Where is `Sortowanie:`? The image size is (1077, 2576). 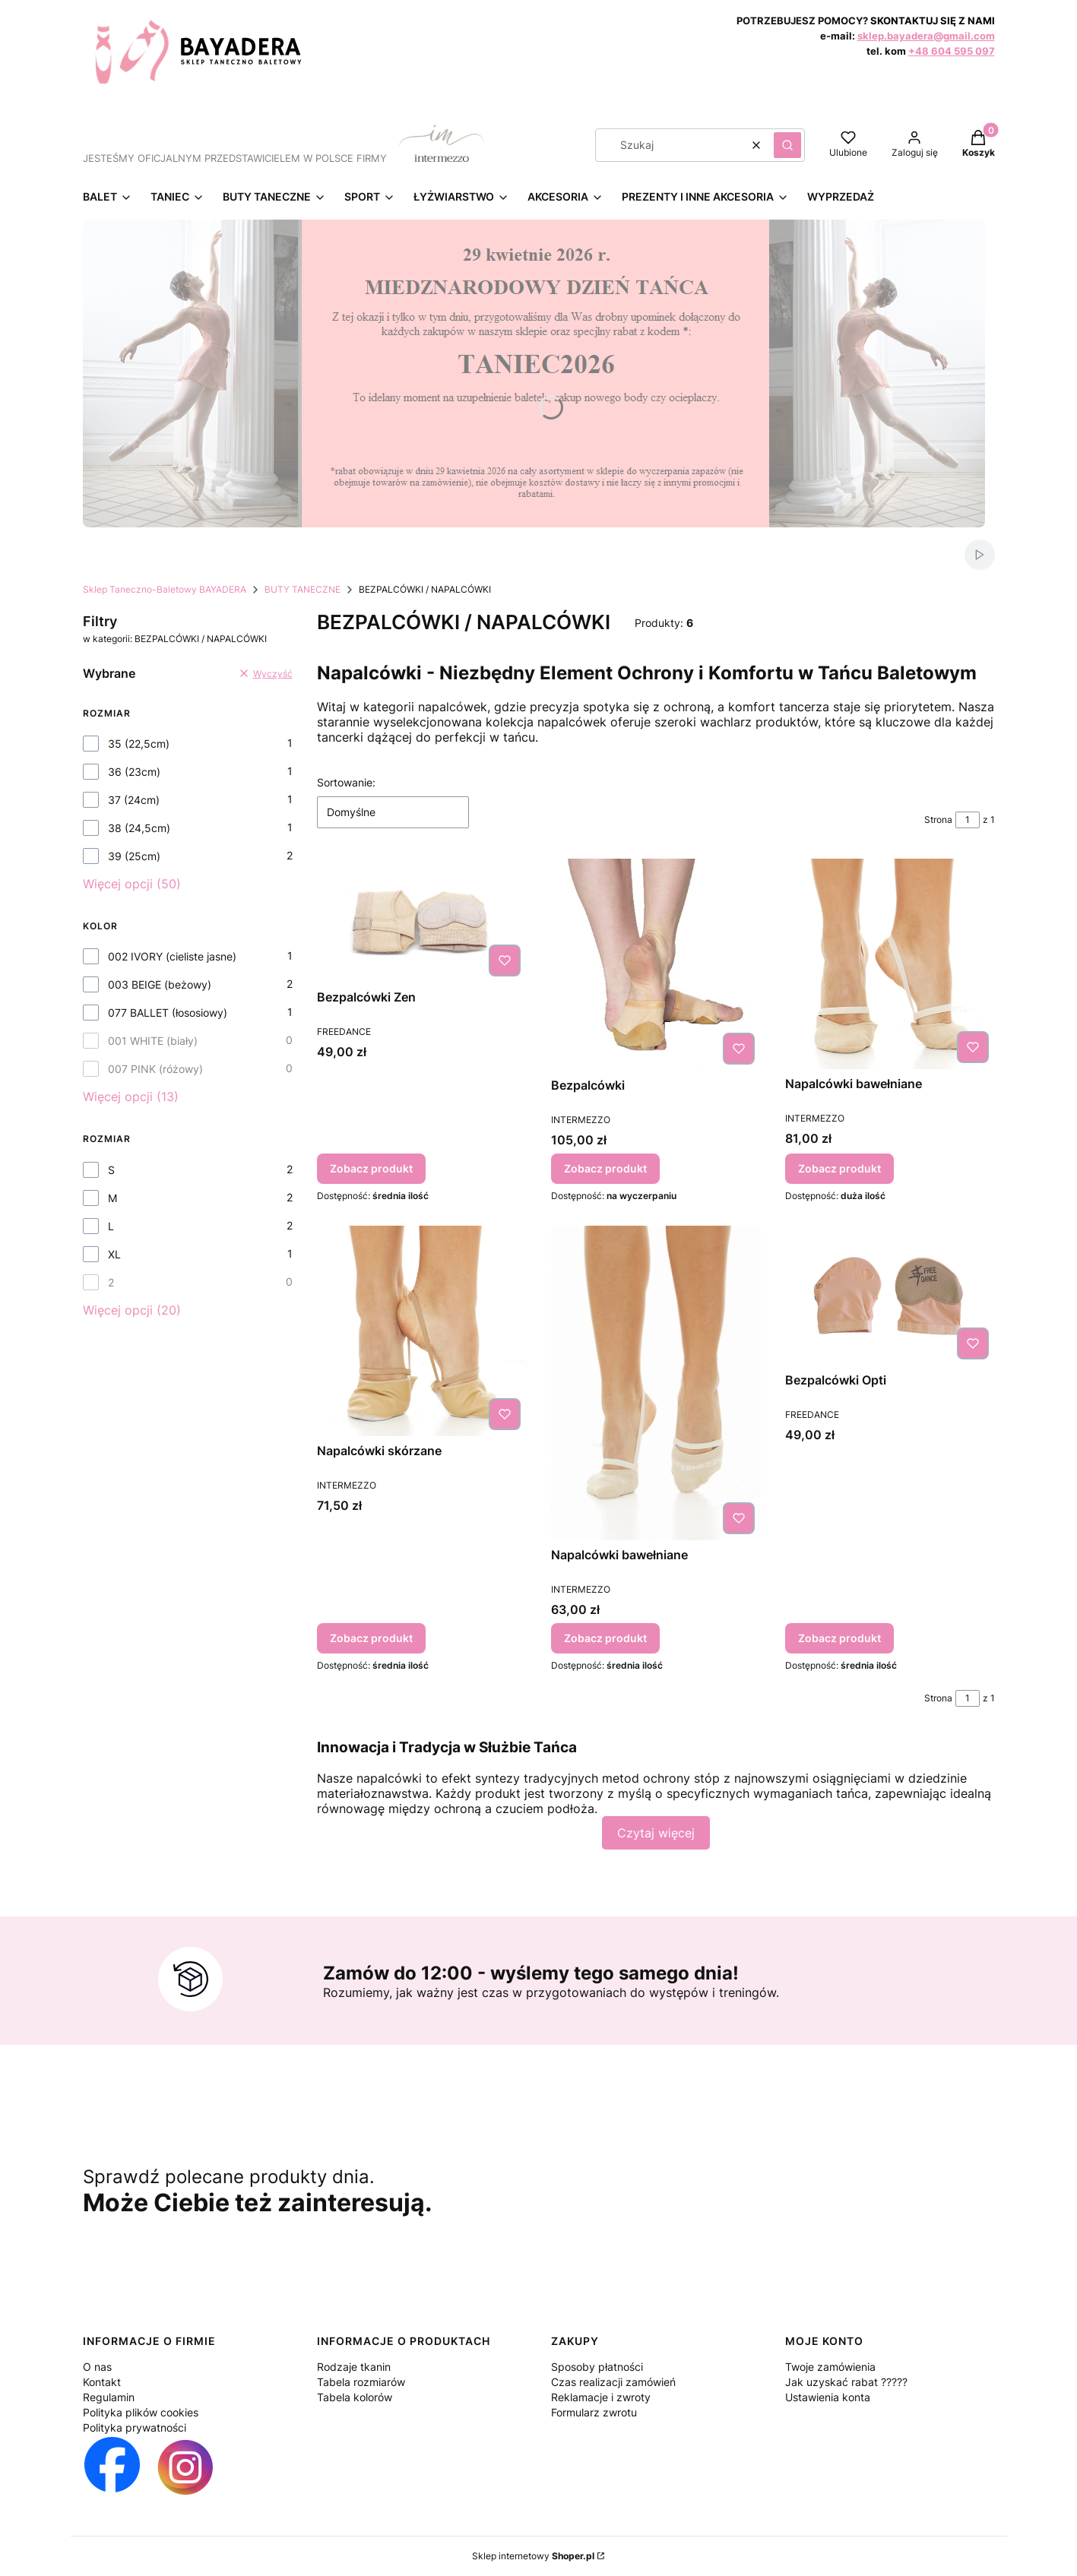
Sortowanie: is located at coordinates (346, 782).